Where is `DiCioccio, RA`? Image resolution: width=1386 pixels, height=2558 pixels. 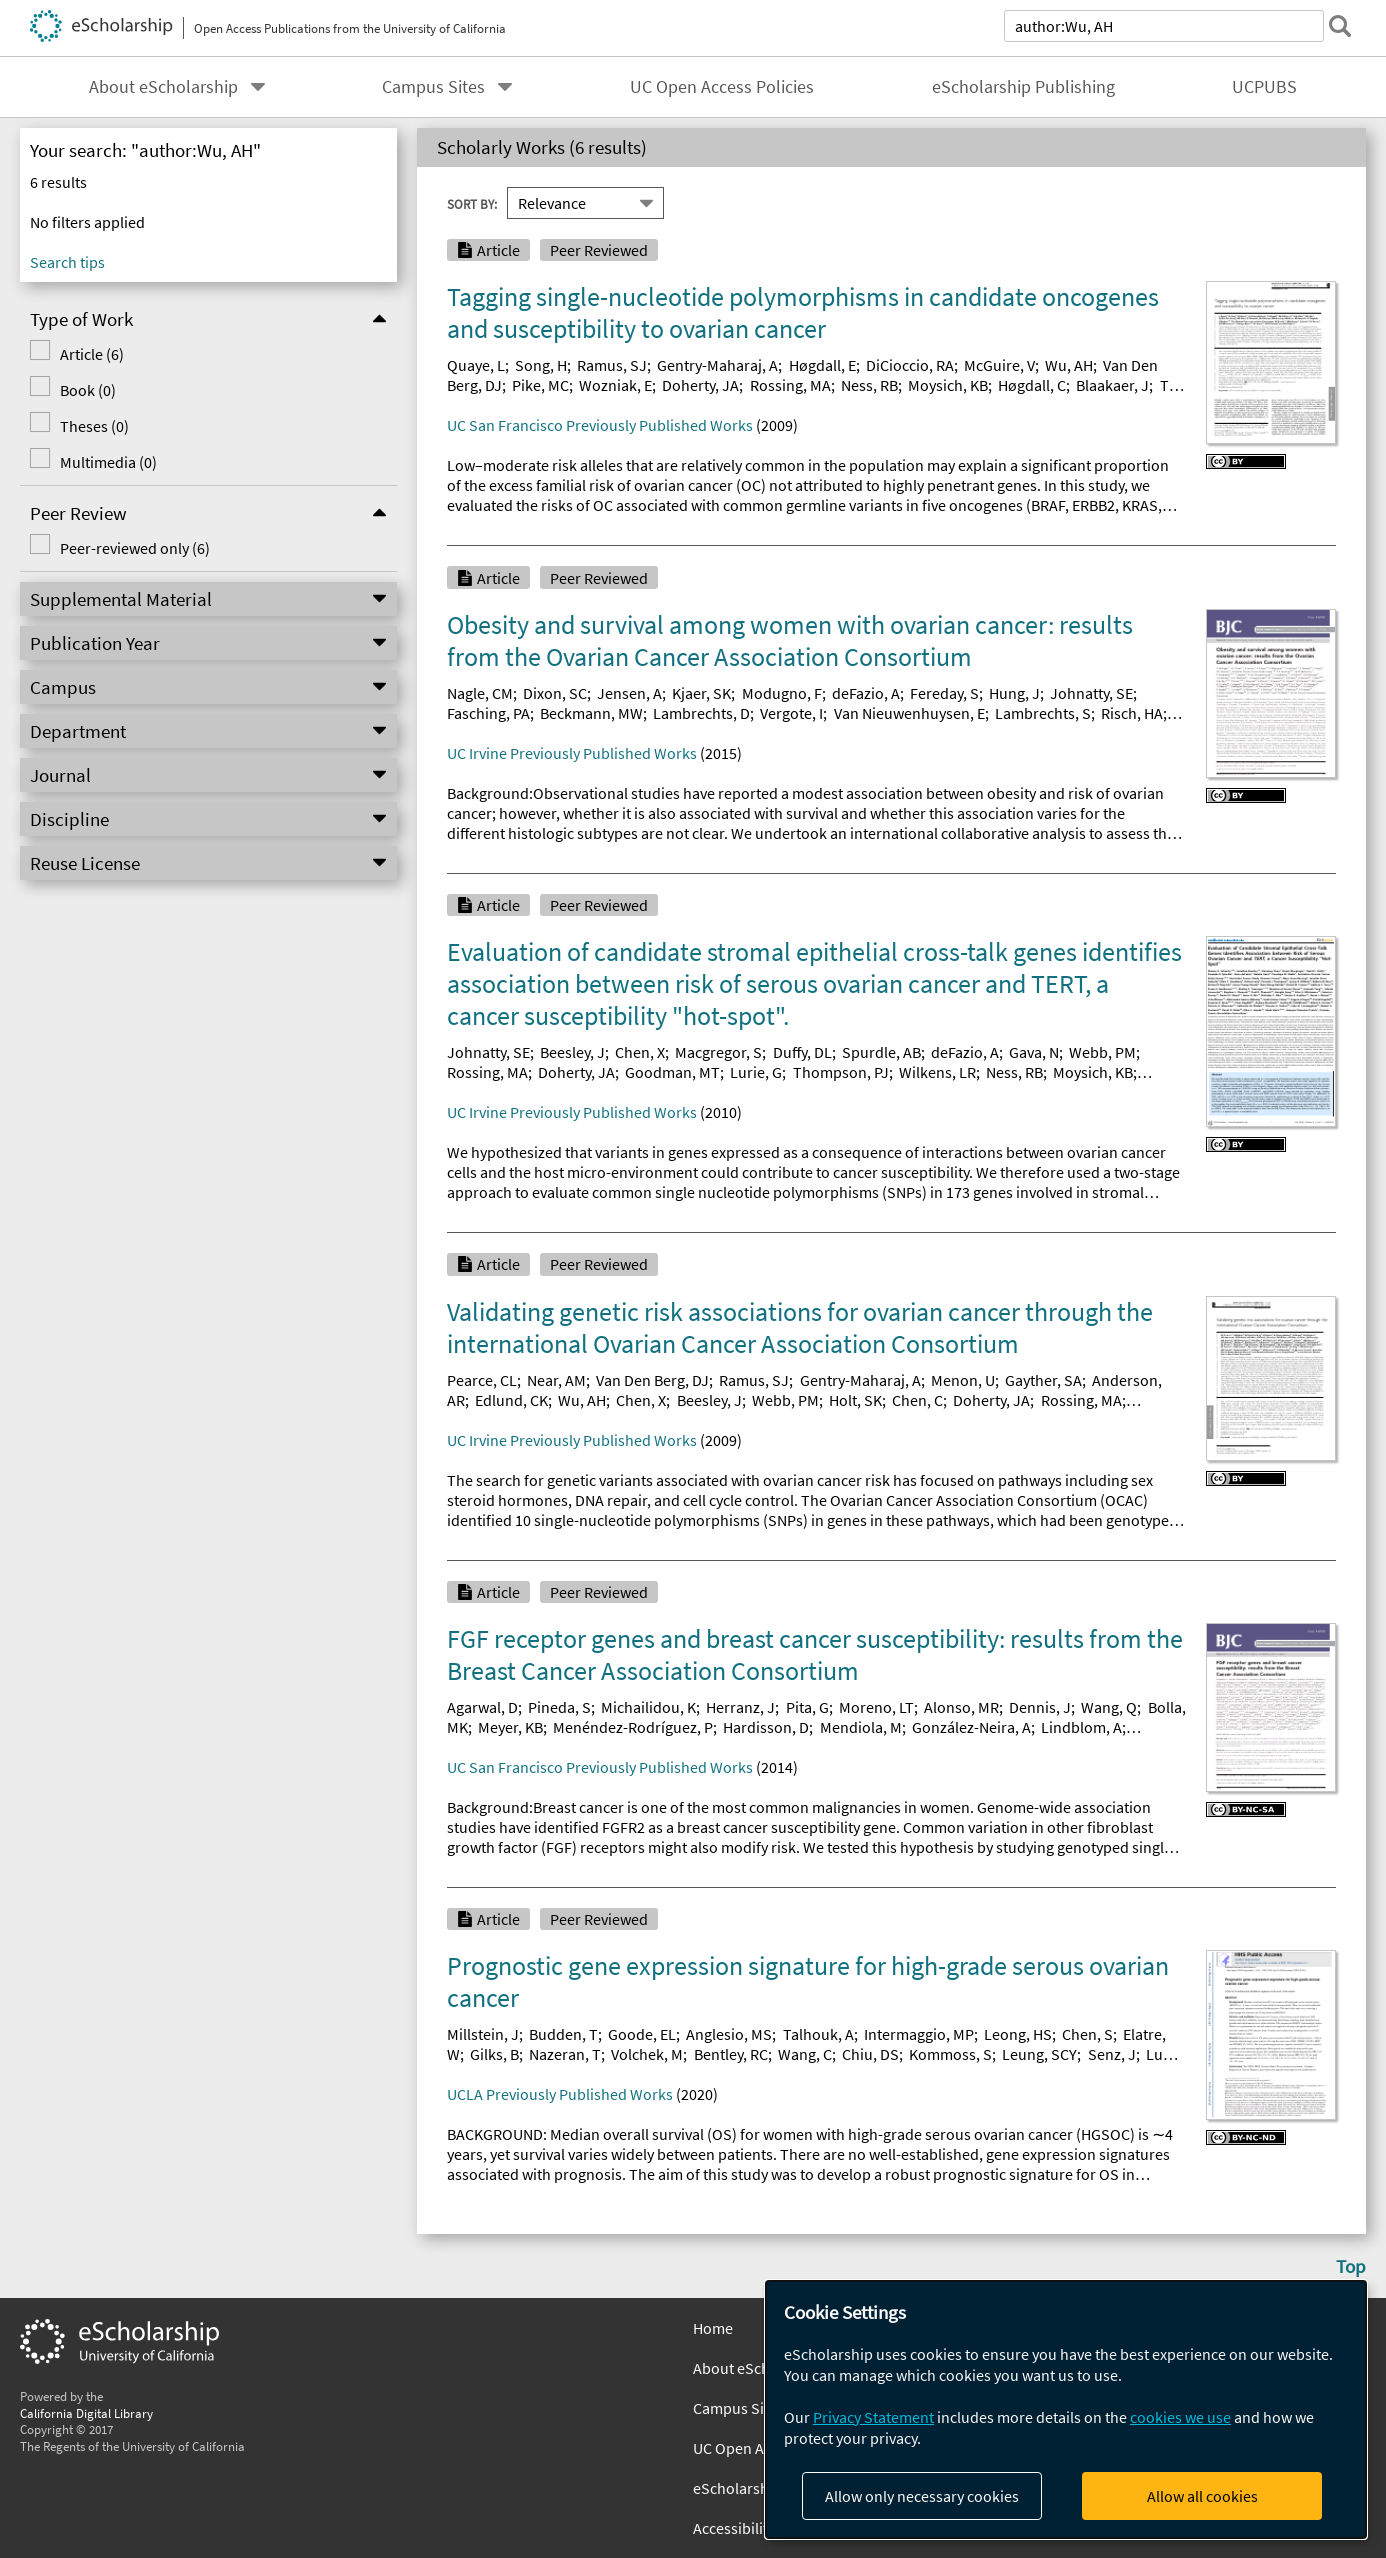
DiCioccio, RA is located at coordinates (910, 365).